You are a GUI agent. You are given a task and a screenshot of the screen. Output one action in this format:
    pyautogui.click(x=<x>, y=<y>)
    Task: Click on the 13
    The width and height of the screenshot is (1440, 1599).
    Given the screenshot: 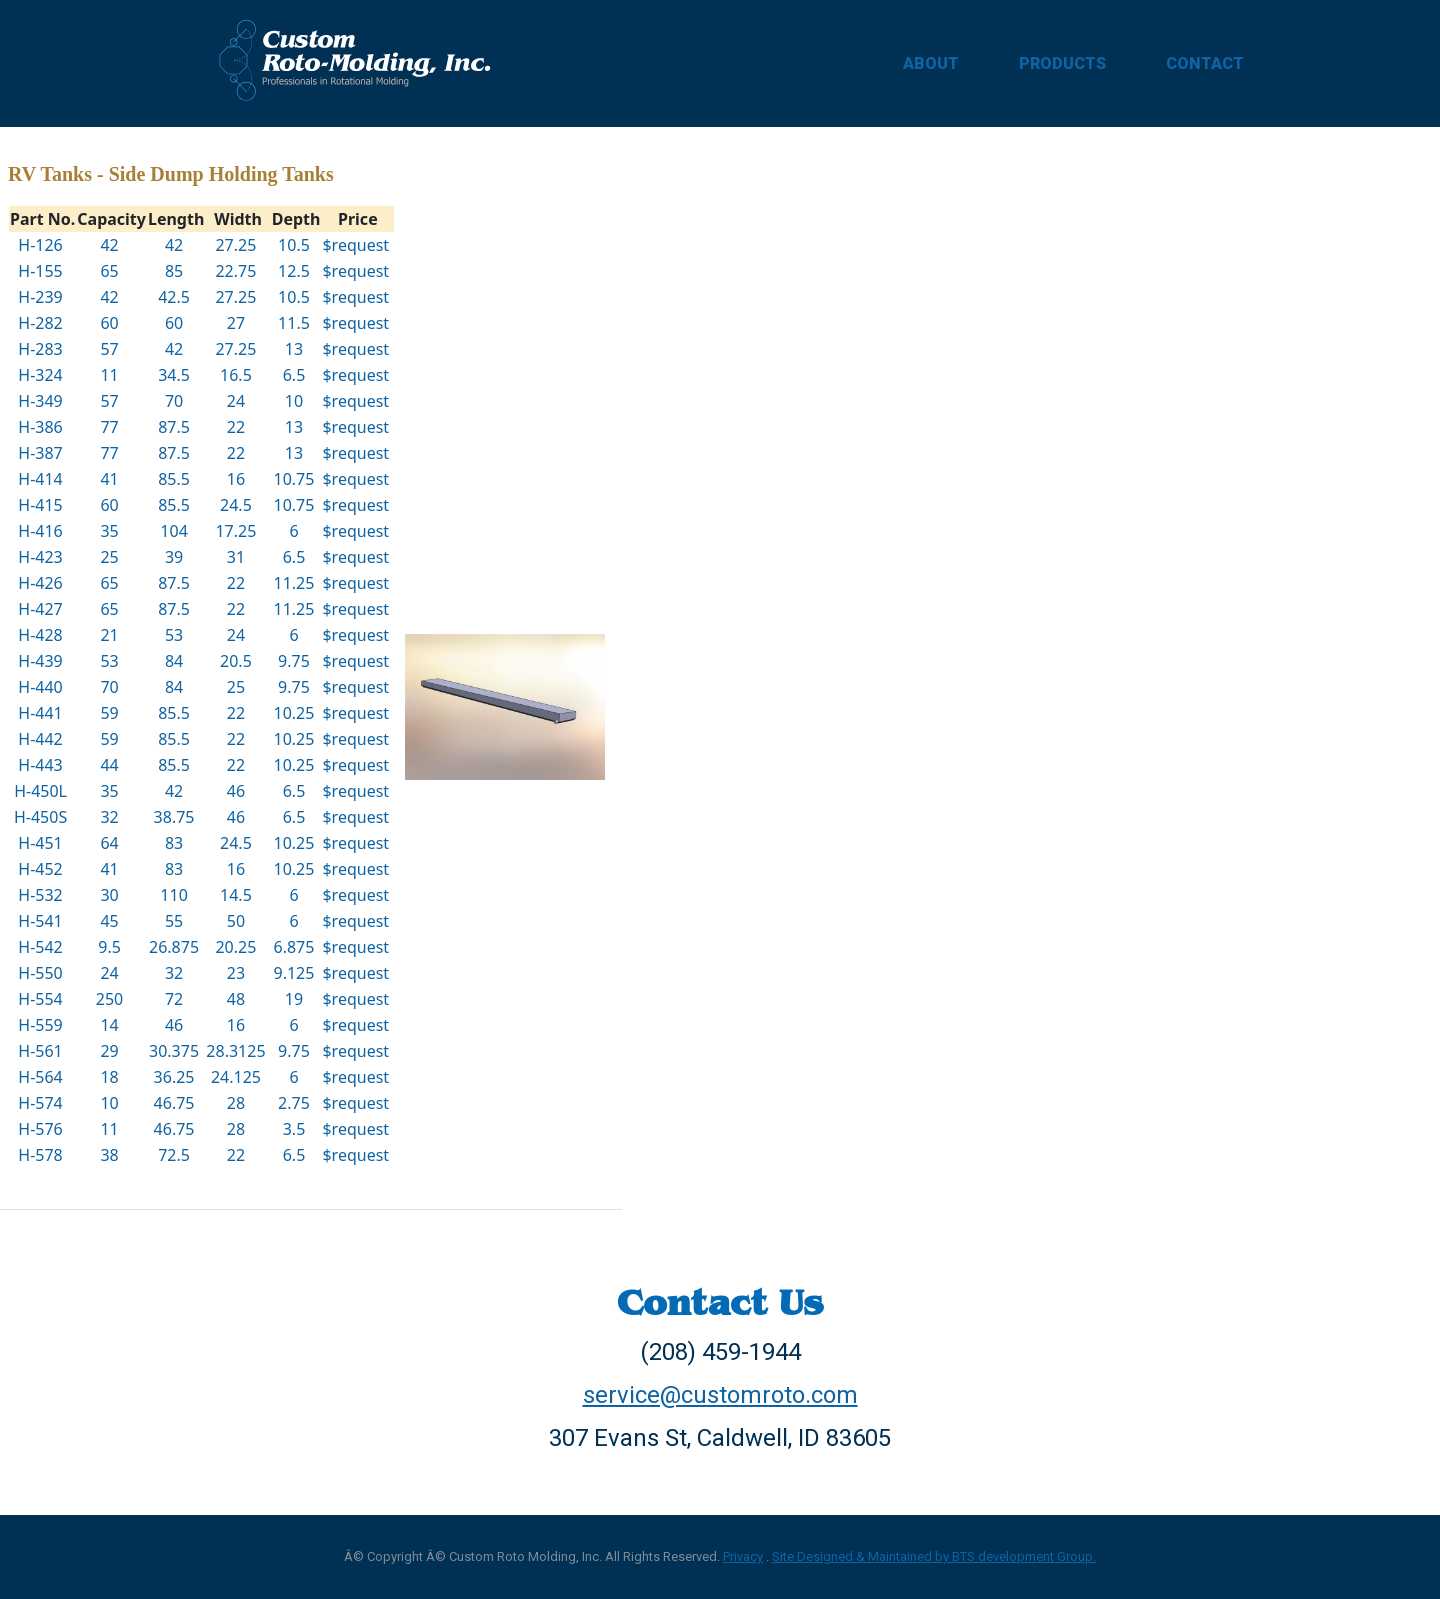 What is the action you would take?
    pyautogui.click(x=294, y=349)
    